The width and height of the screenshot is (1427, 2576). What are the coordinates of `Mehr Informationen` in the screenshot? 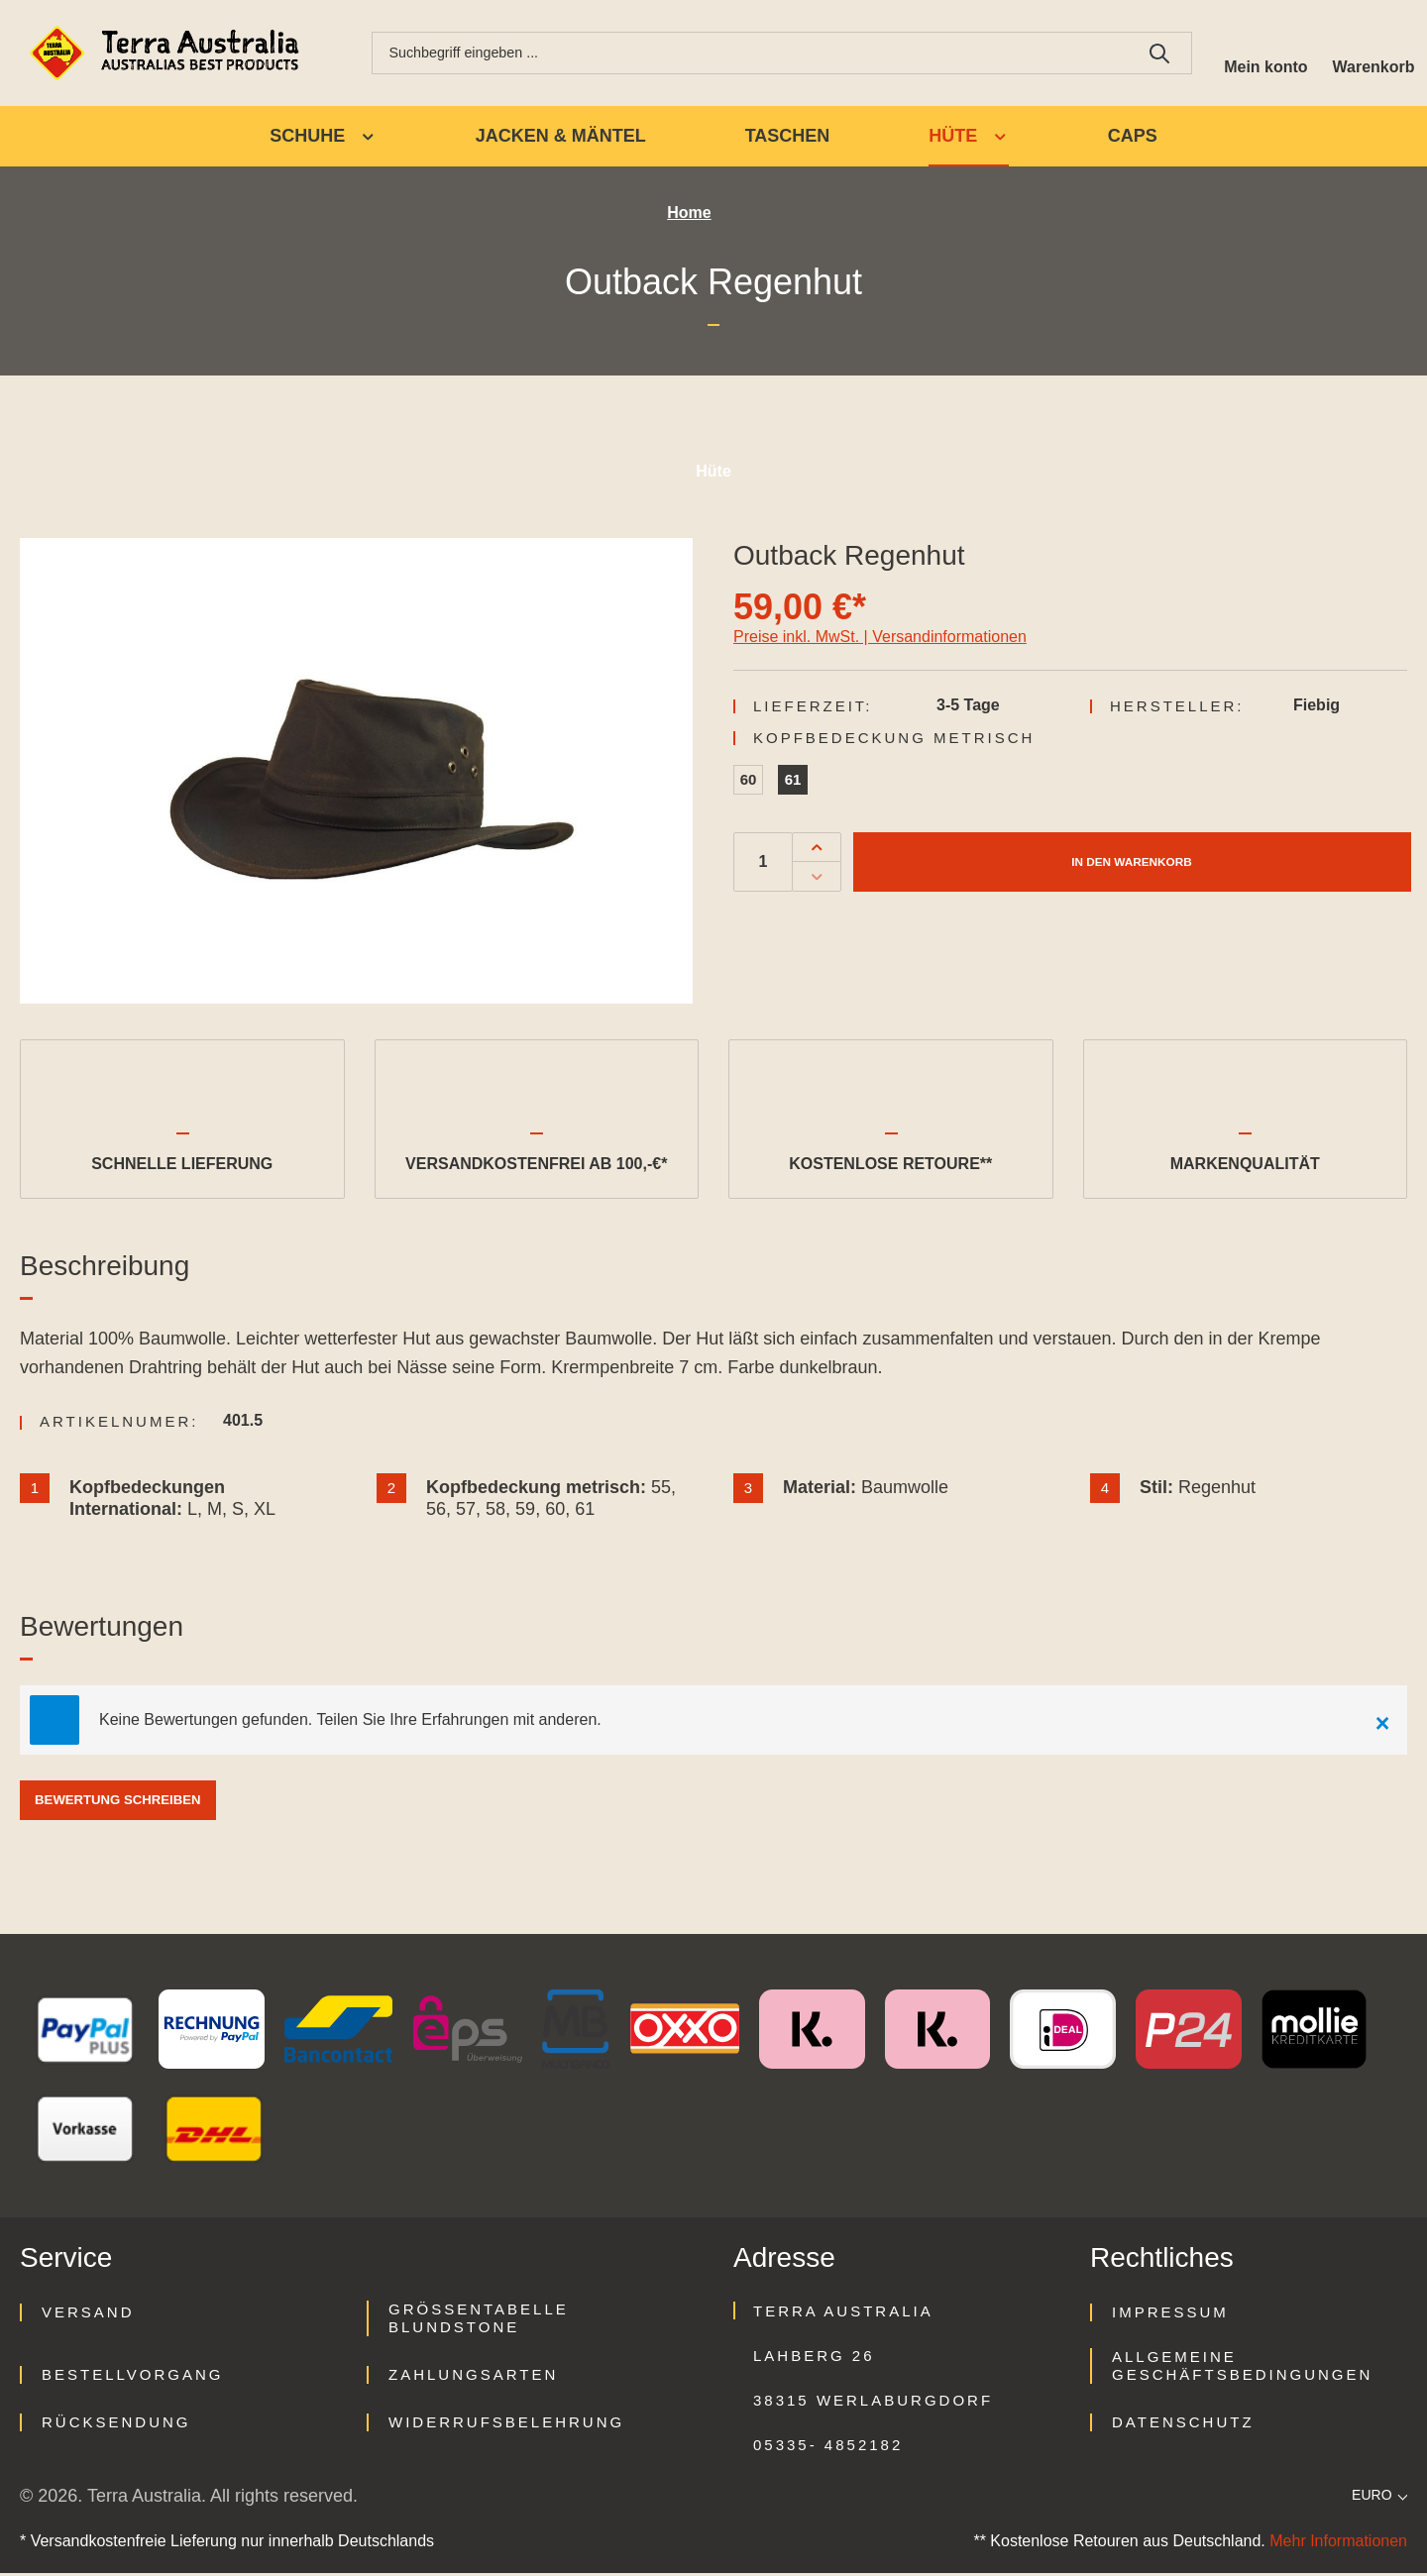 It's located at (1338, 2543).